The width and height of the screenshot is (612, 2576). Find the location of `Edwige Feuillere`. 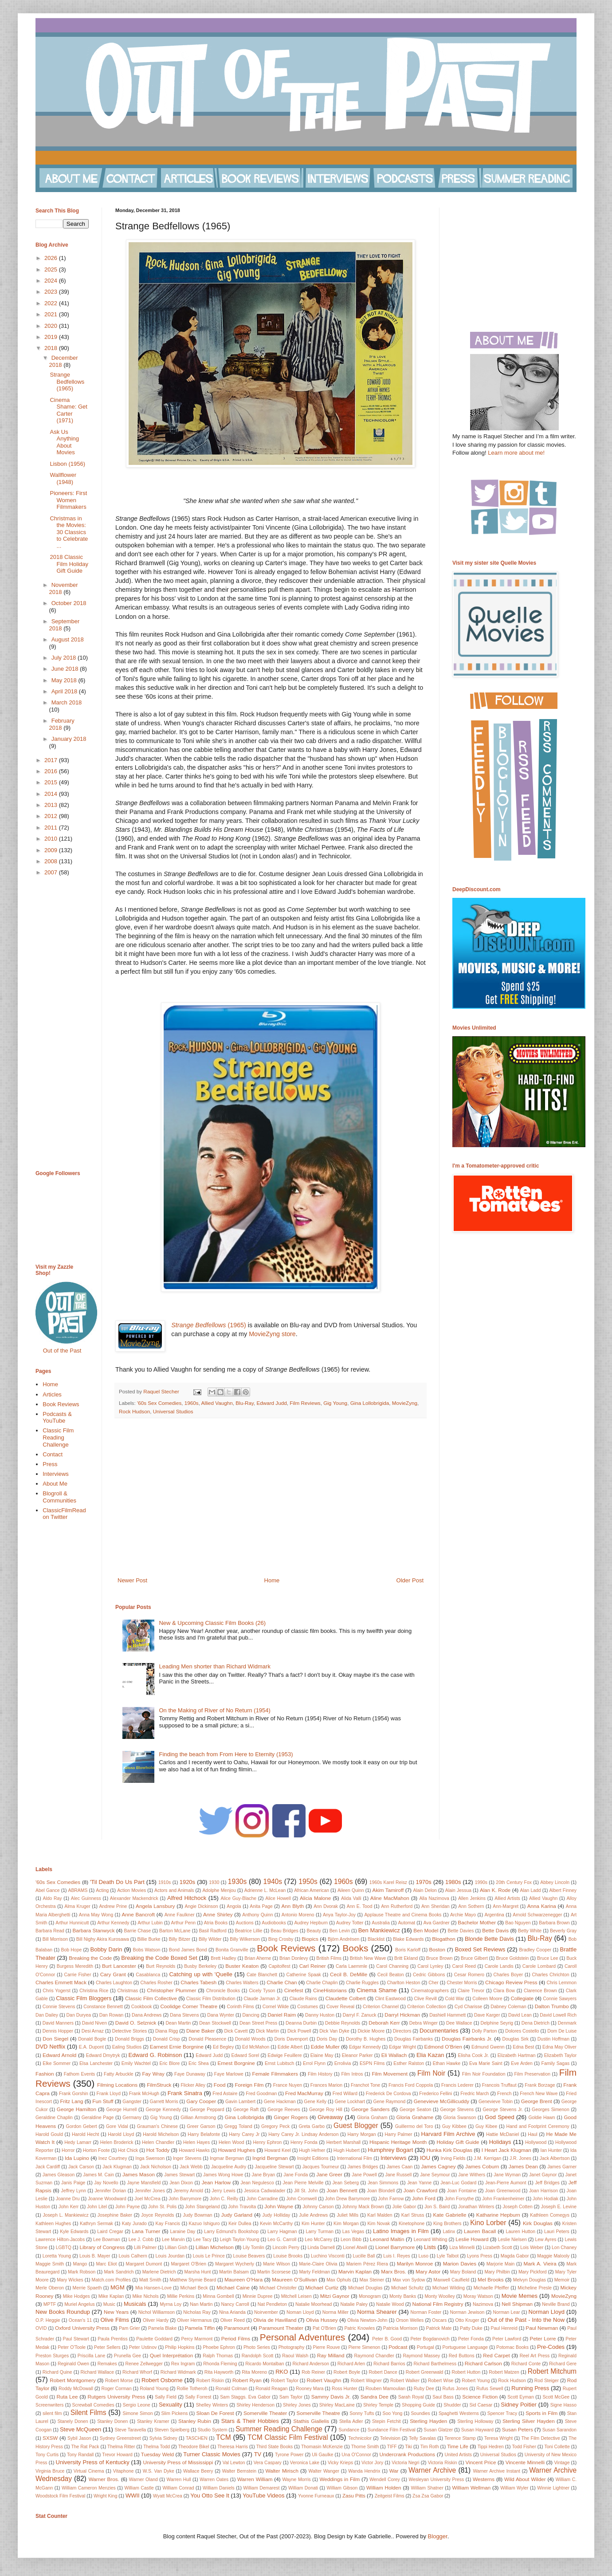

Edwige Feuillere is located at coordinates (284, 2055).